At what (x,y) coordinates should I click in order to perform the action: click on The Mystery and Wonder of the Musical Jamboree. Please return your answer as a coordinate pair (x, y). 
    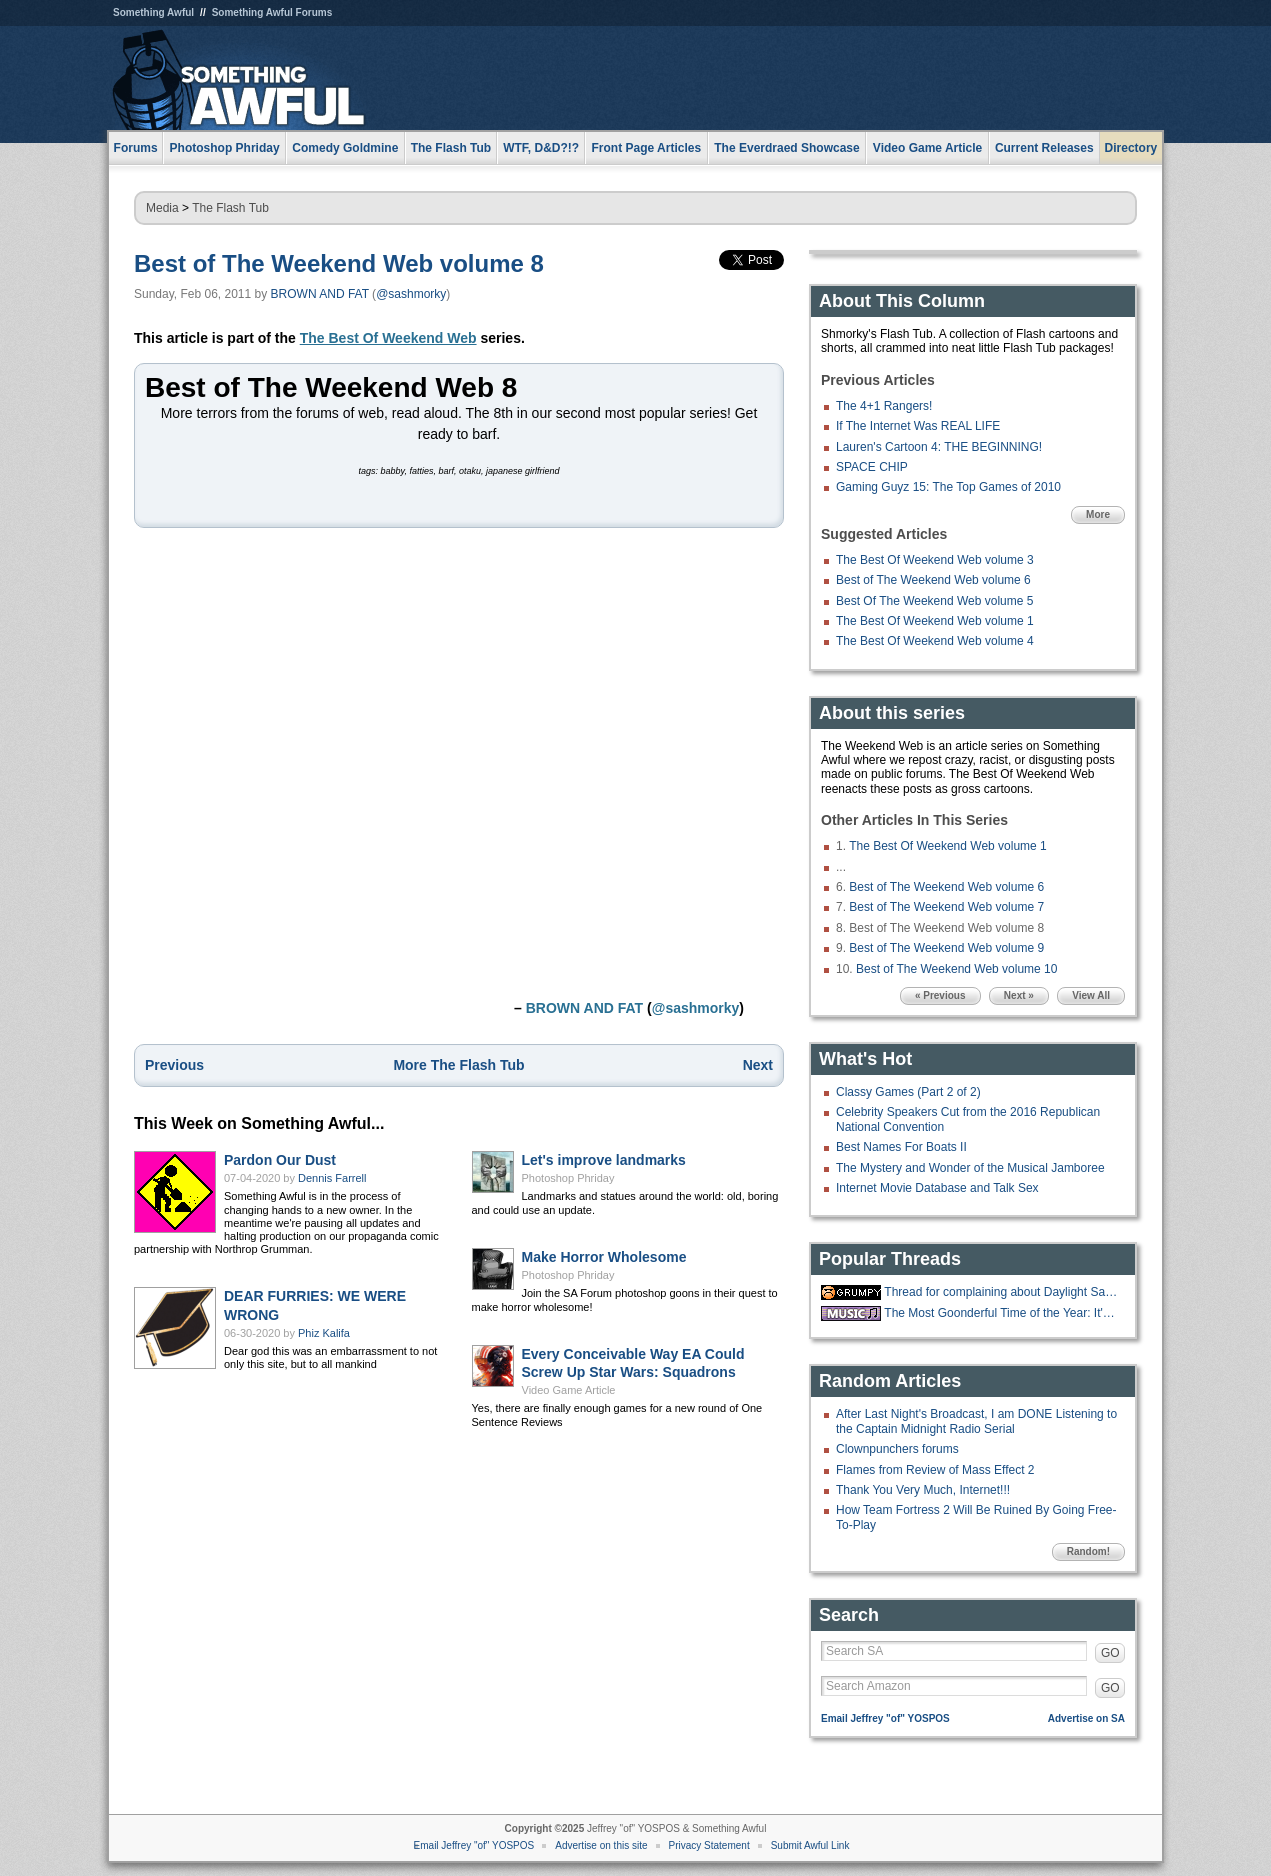
    Looking at the image, I should click on (970, 1168).